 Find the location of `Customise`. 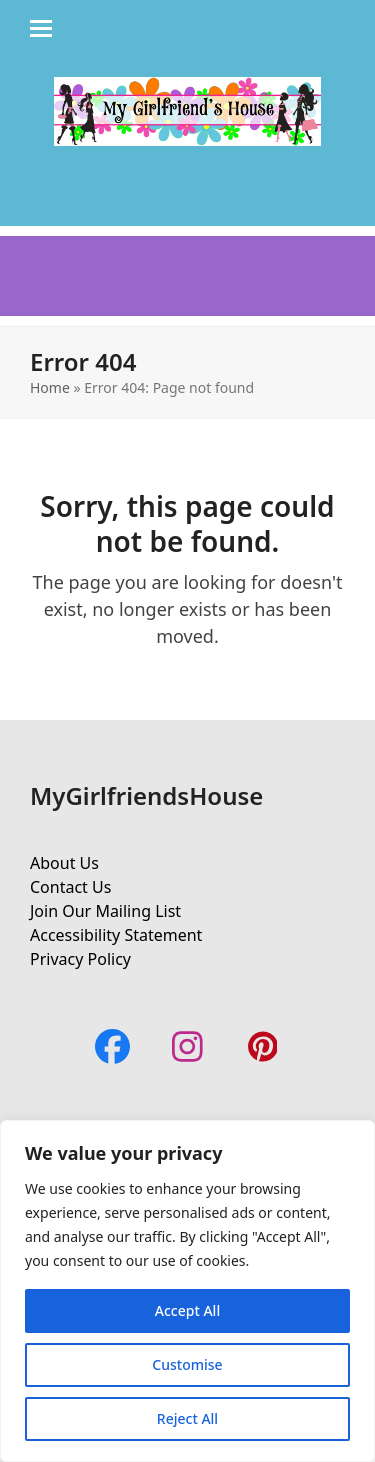

Customise is located at coordinates (187, 1364).